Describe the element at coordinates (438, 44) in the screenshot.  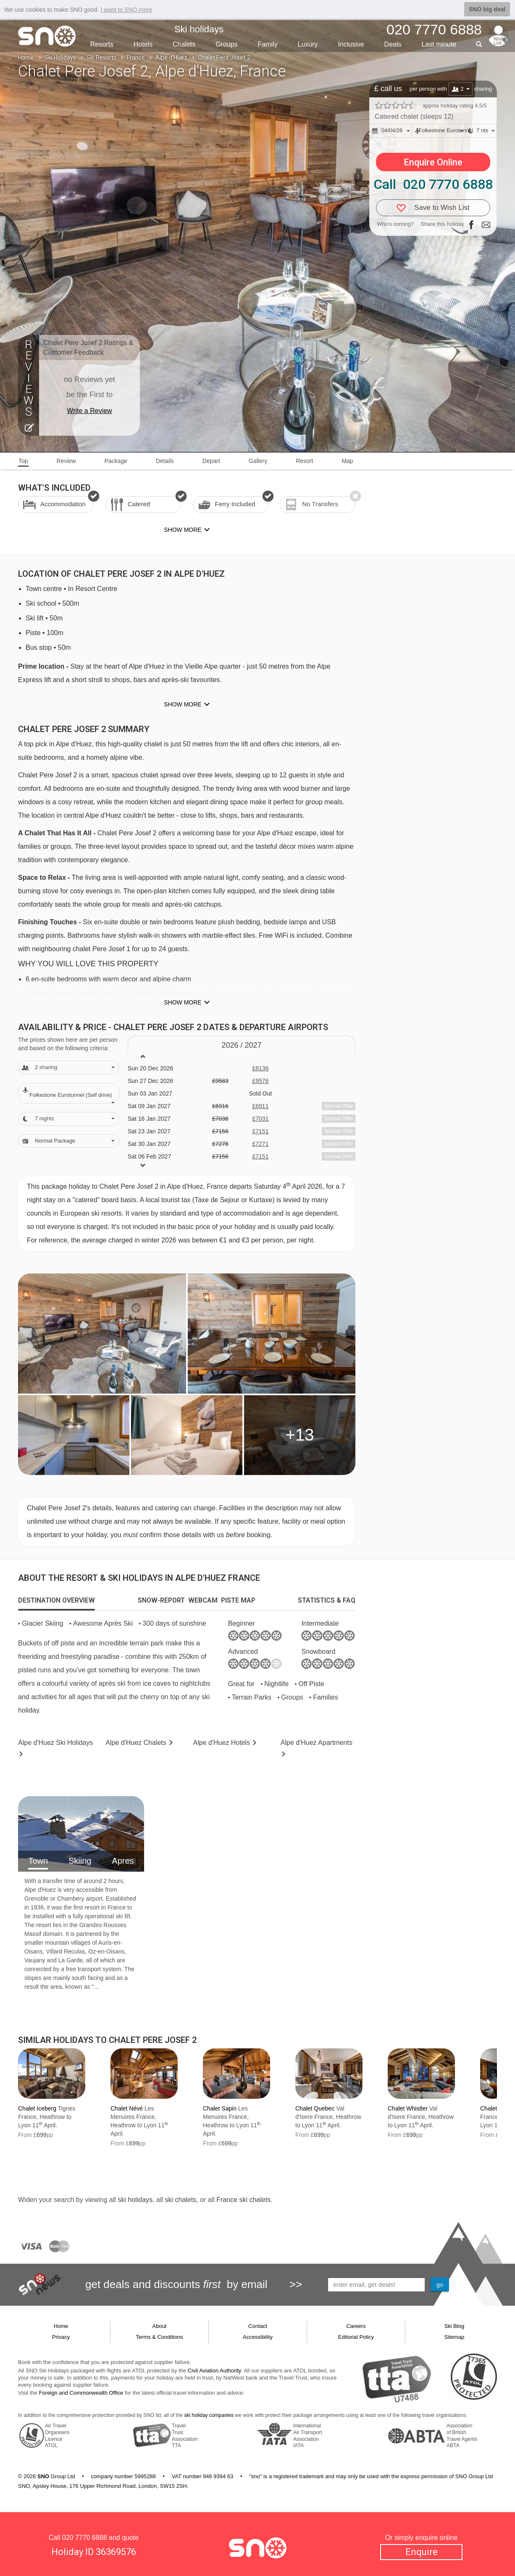
I see `Last min` at that location.